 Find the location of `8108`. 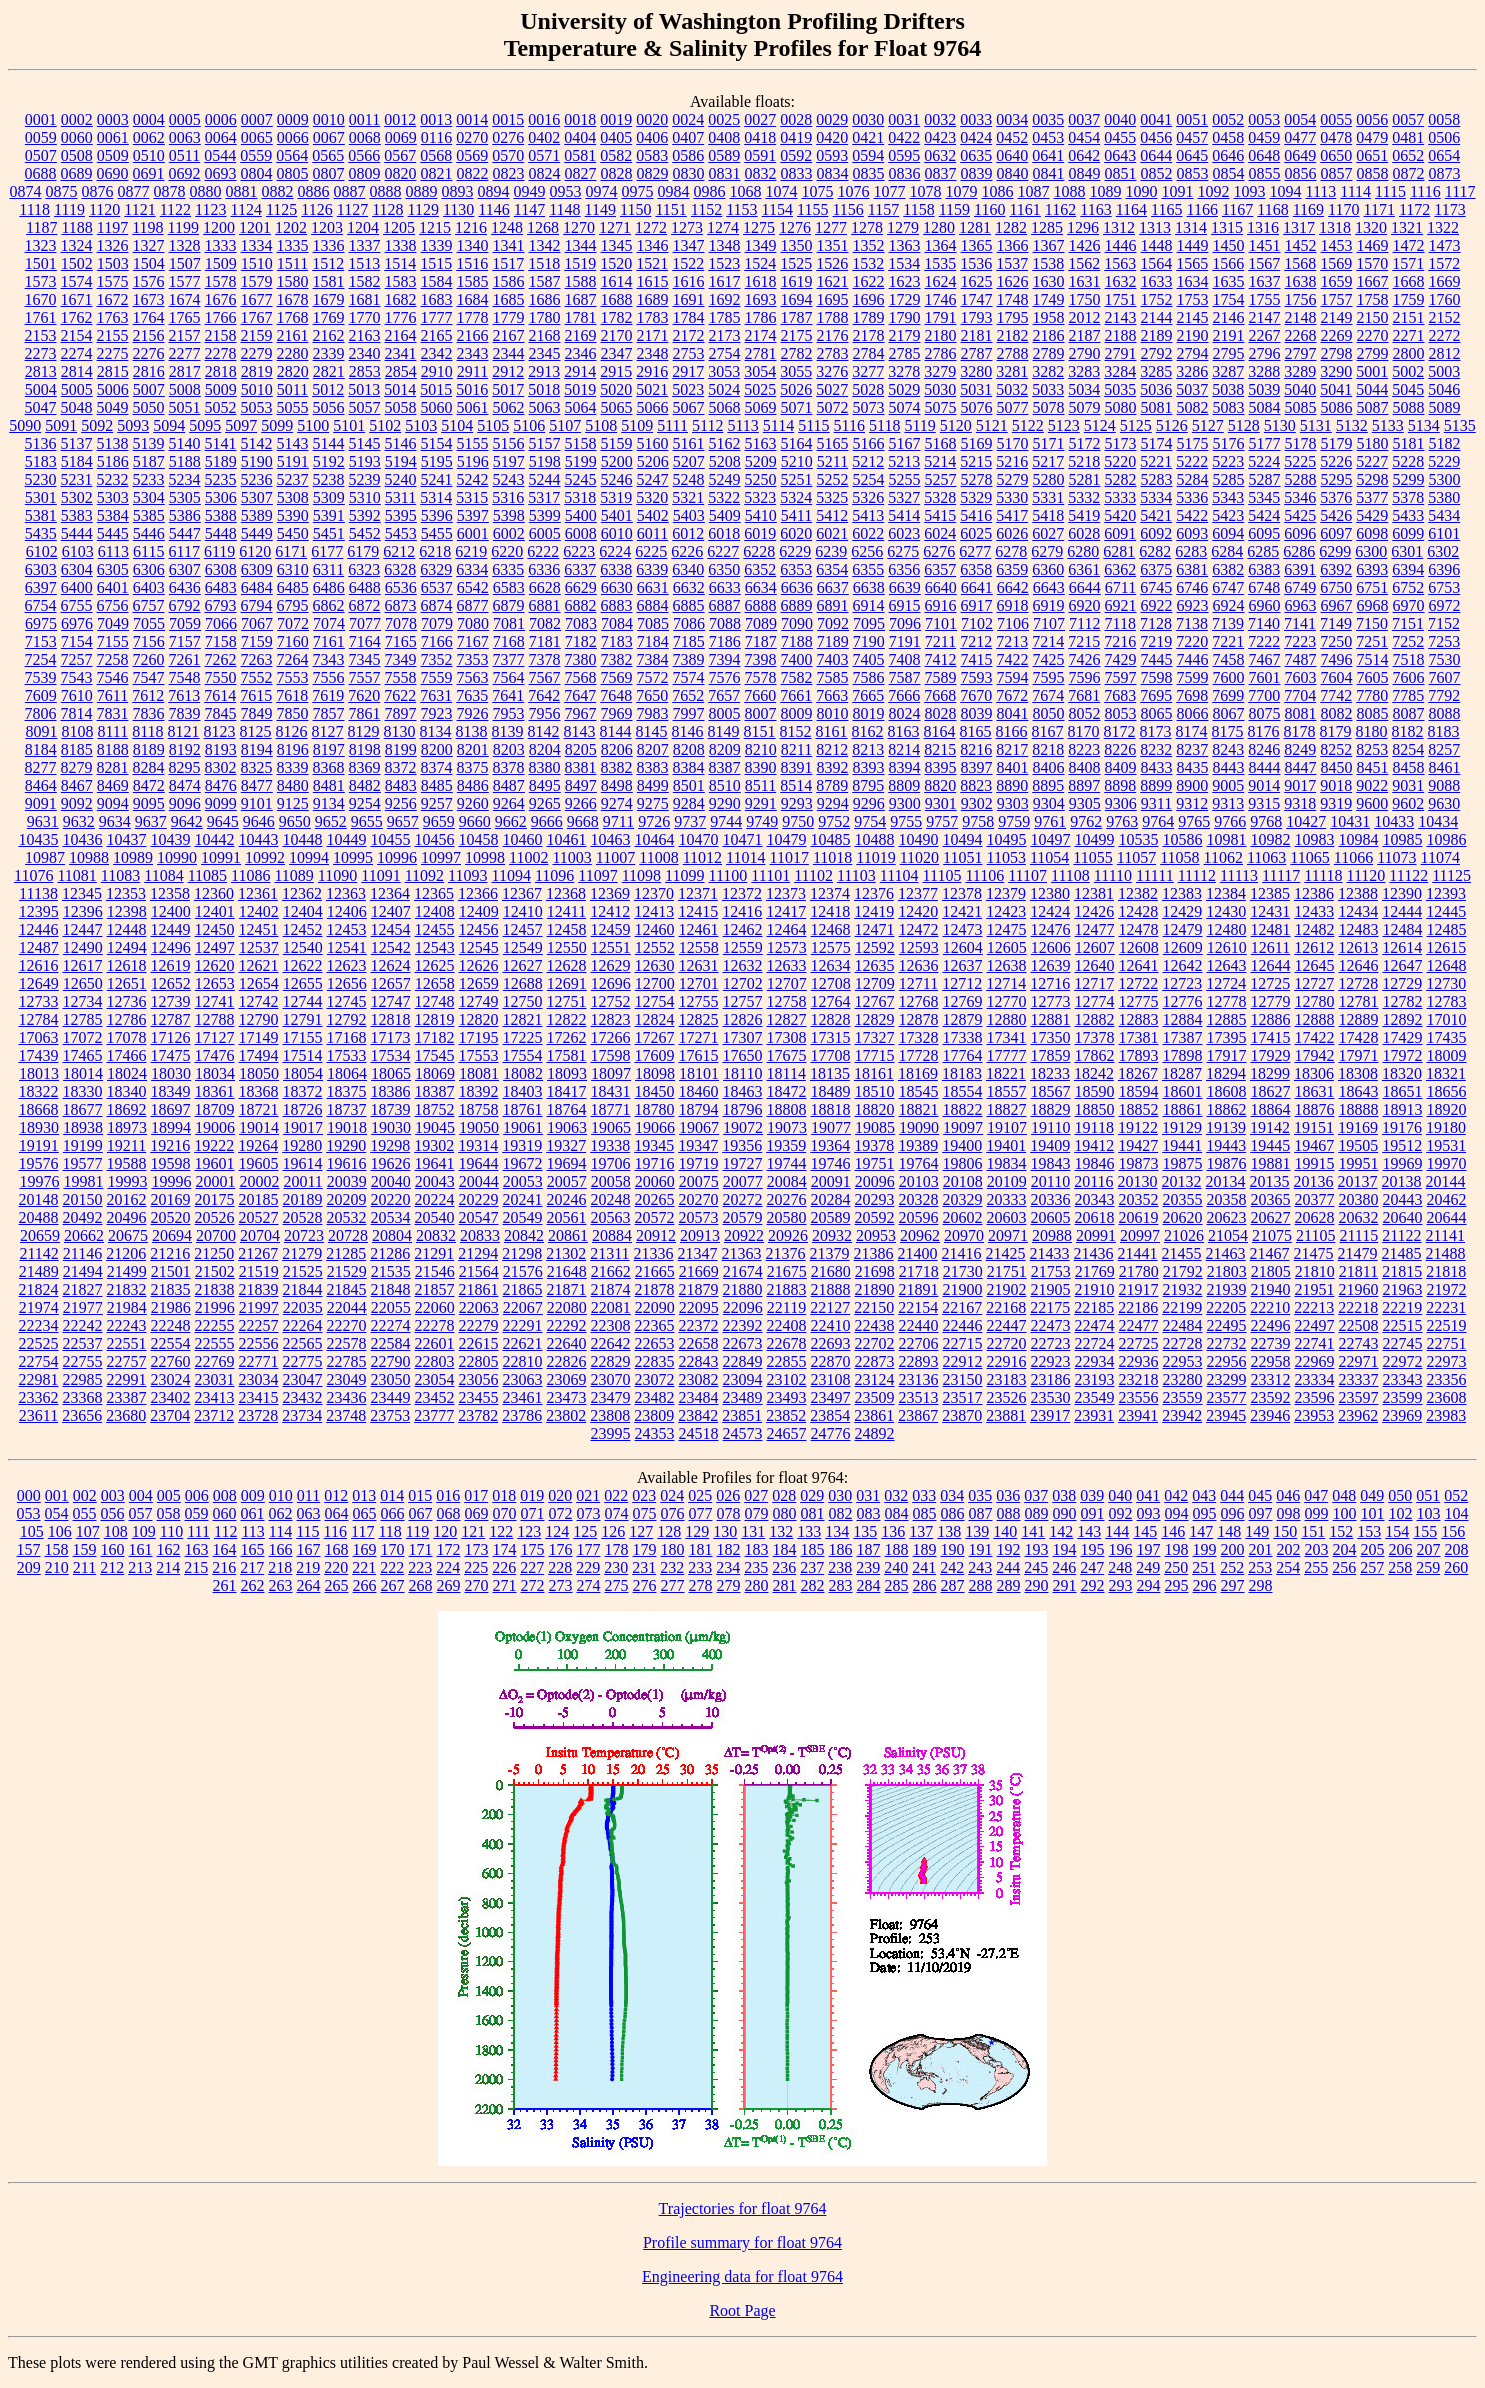

8108 is located at coordinates (77, 731).